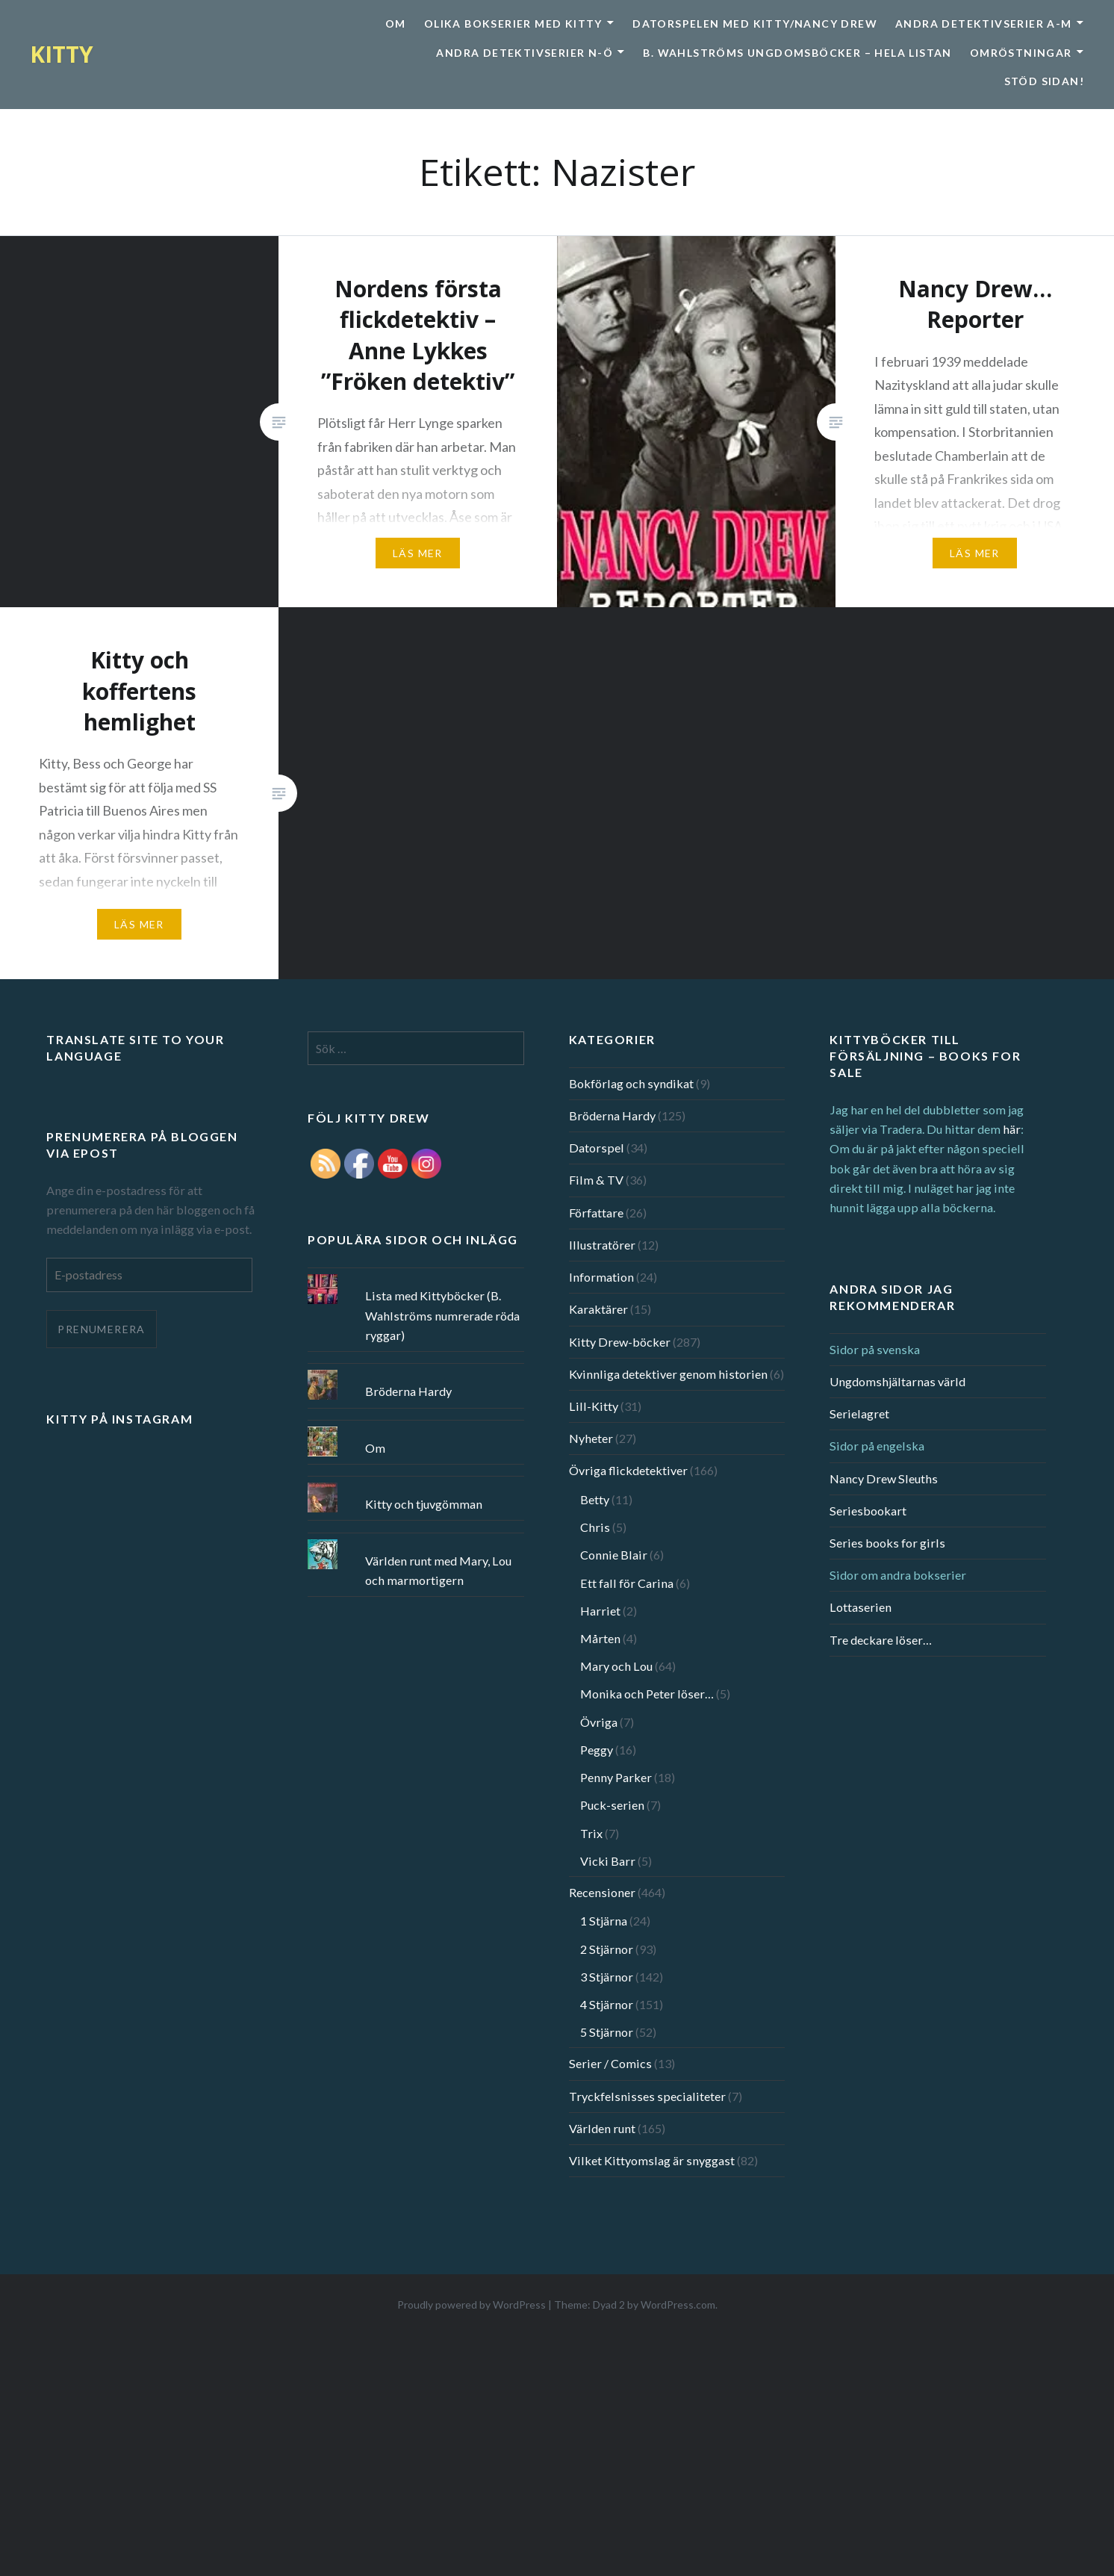  What do you see at coordinates (631, 1083) in the screenshot?
I see `Bokförlag och syndikat` at bounding box center [631, 1083].